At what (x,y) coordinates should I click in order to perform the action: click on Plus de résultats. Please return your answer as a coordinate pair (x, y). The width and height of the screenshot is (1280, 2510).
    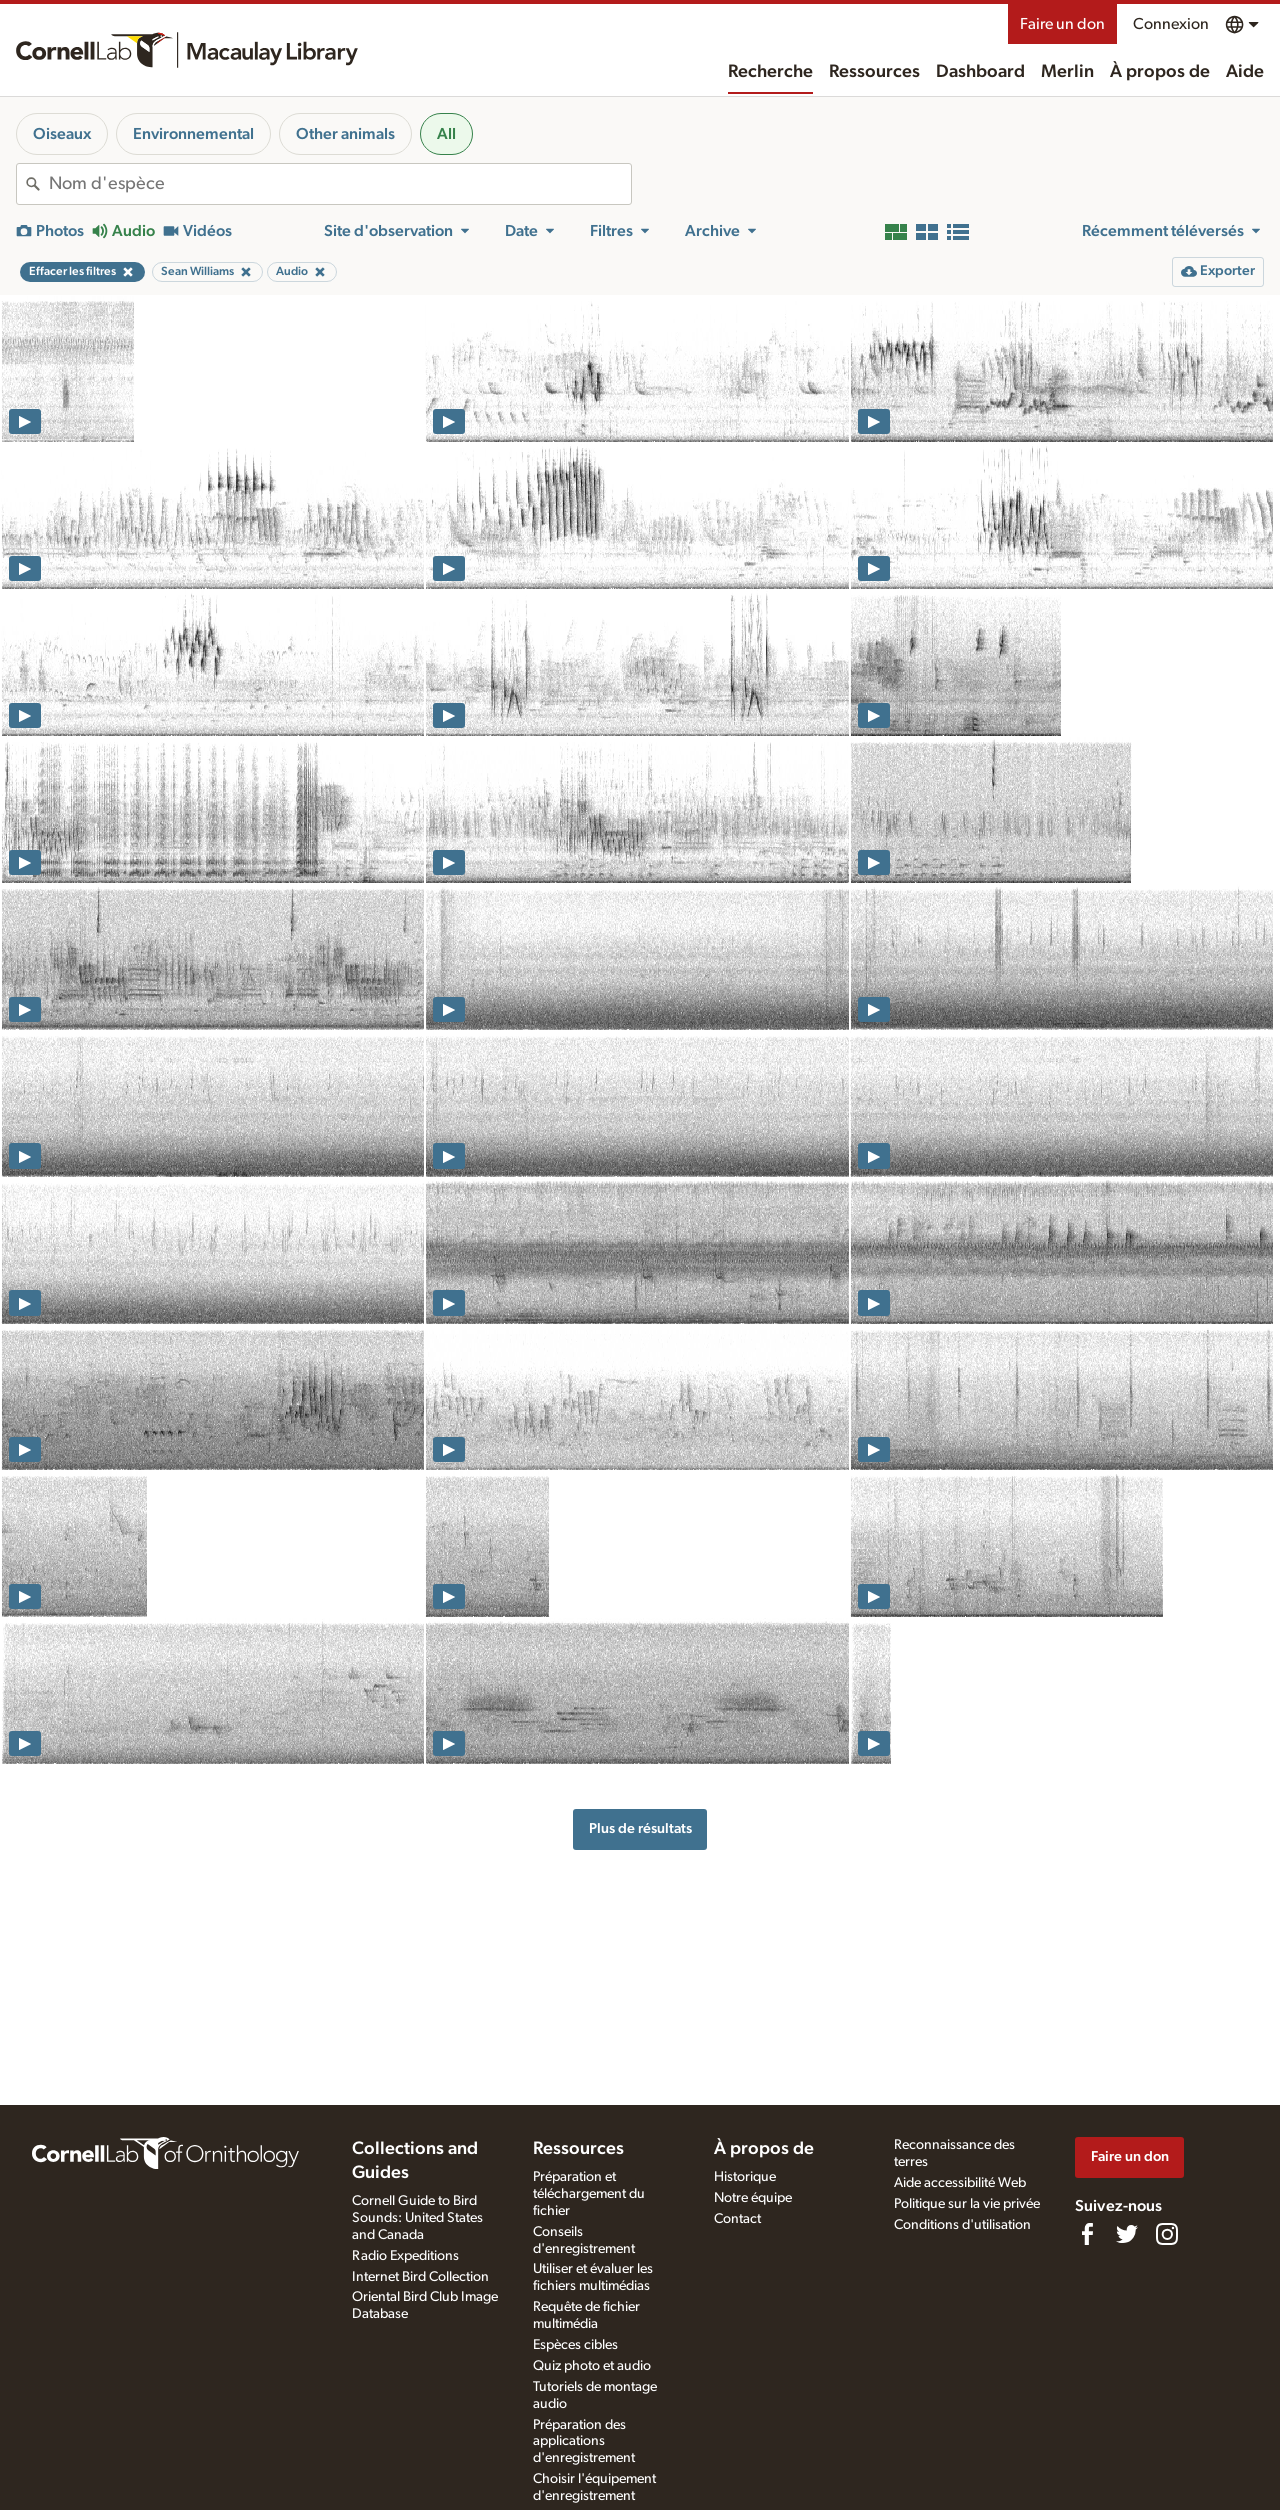
    Looking at the image, I should click on (640, 1828).